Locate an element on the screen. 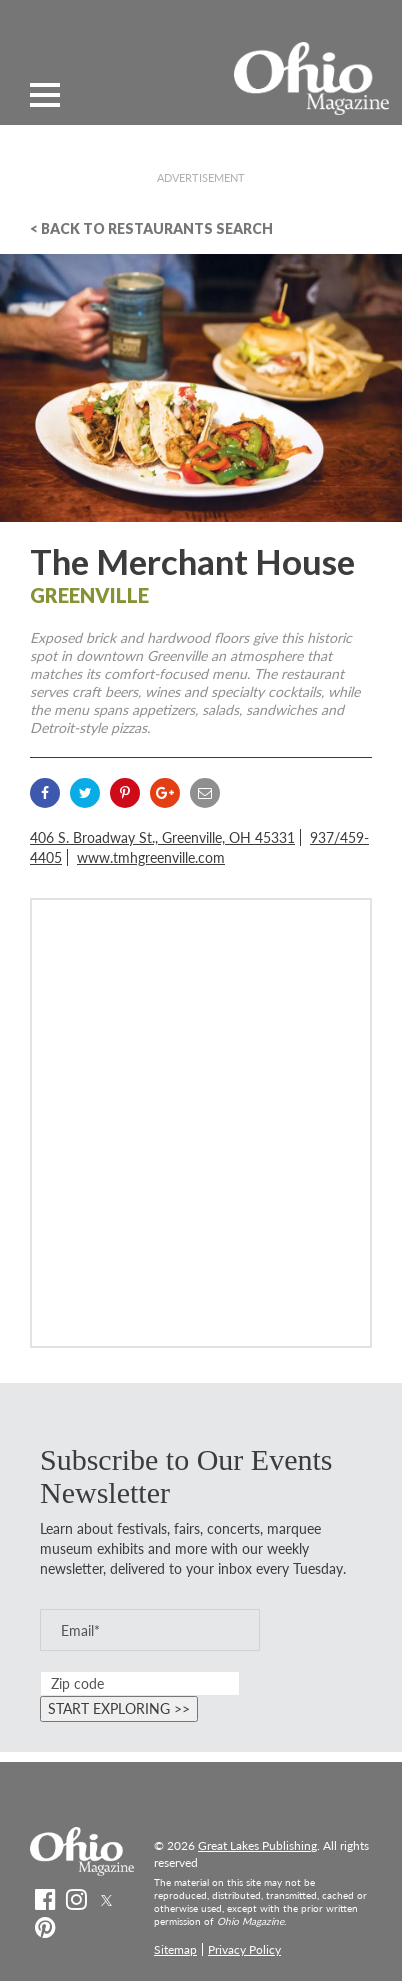  < Back To Restaurants Search is located at coordinates (151, 228).